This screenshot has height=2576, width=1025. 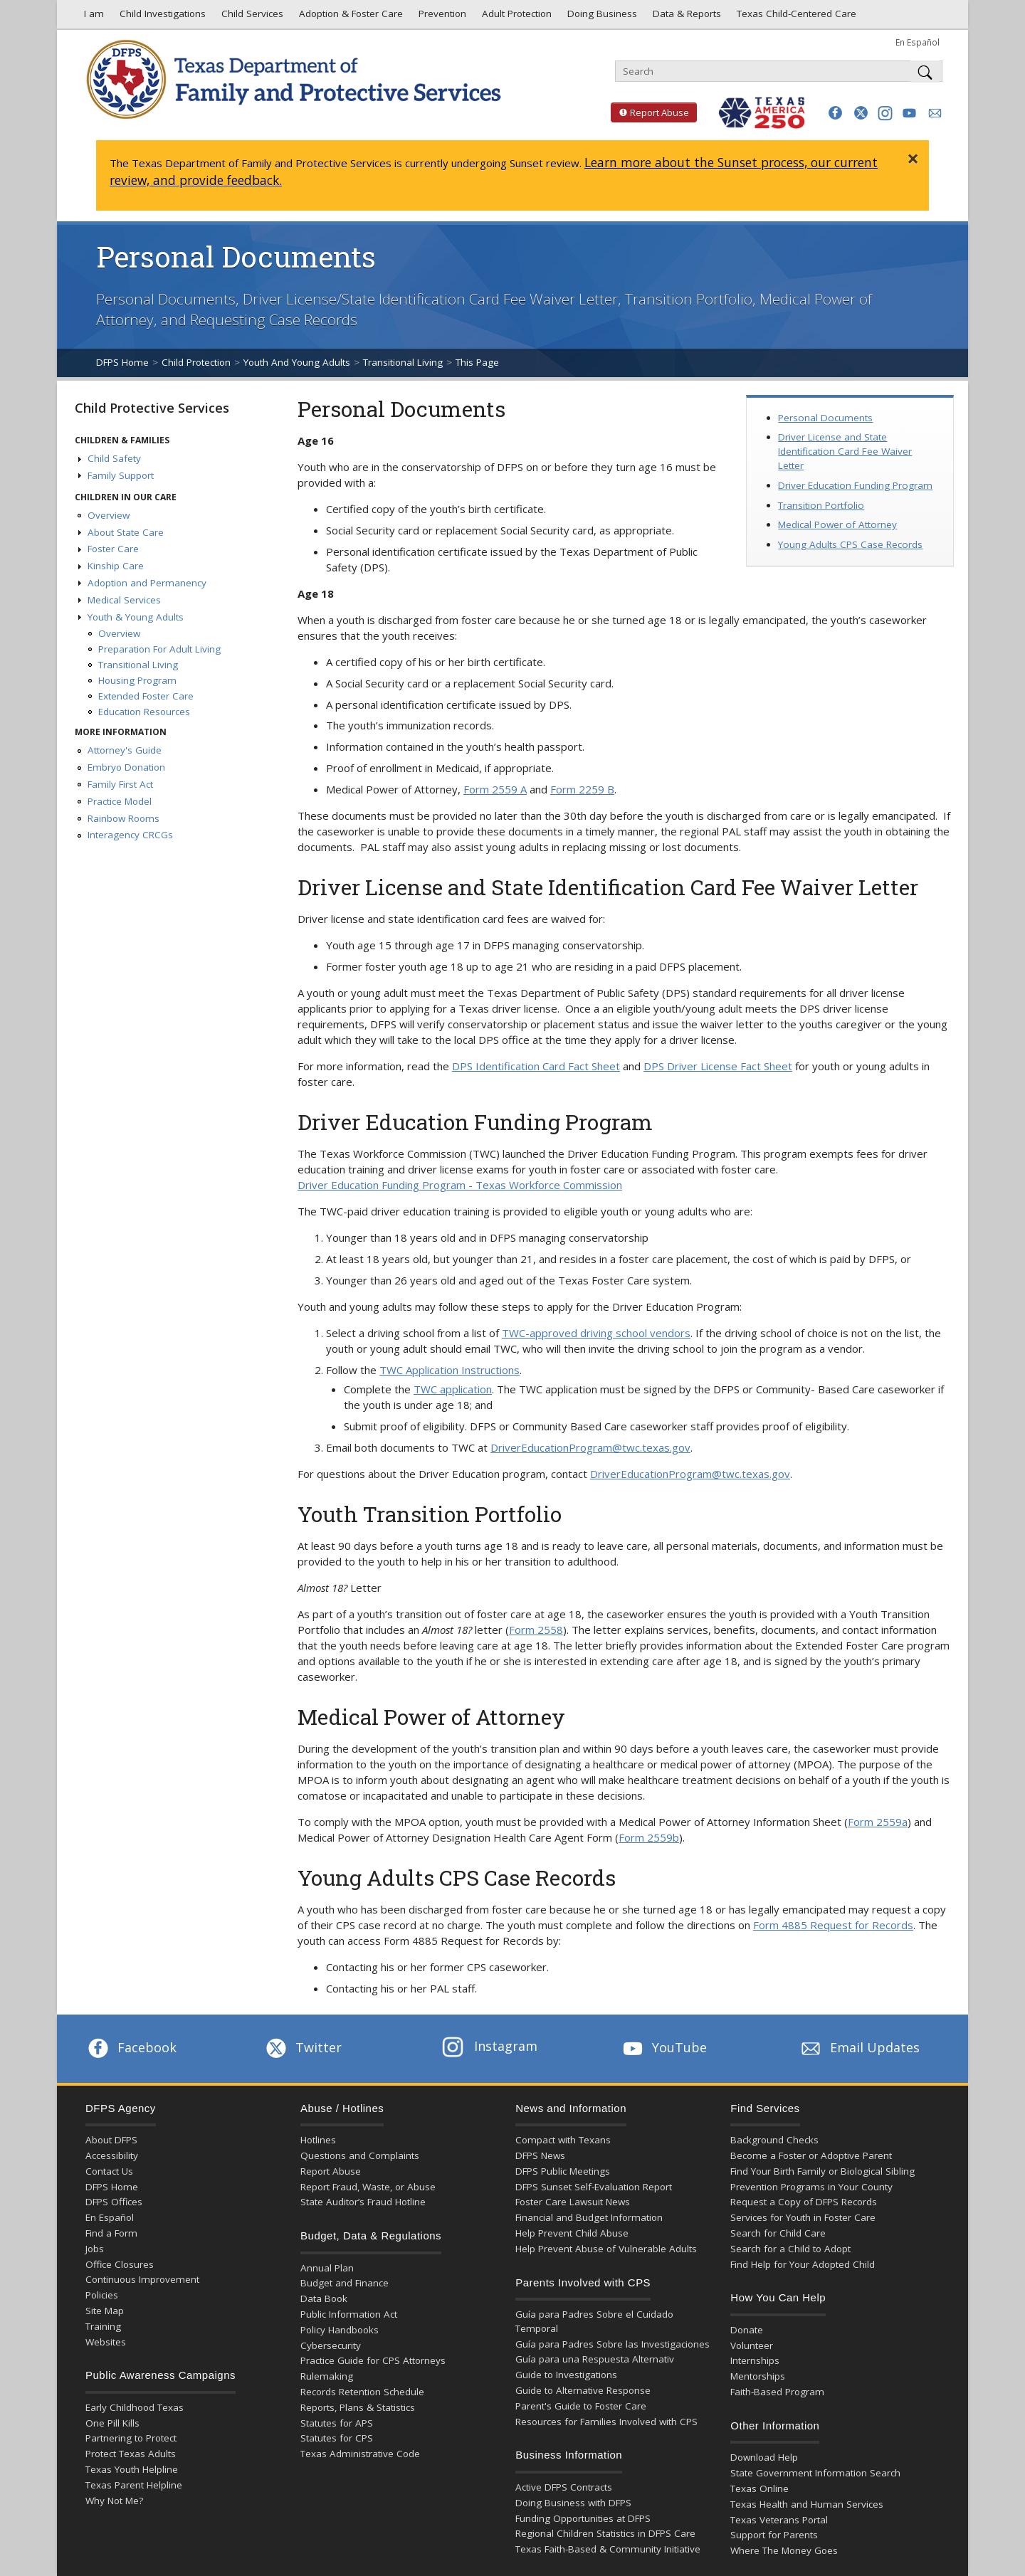 What do you see at coordinates (815, 2472) in the screenshot?
I see `State Government Information Search` at bounding box center [815, 2472].